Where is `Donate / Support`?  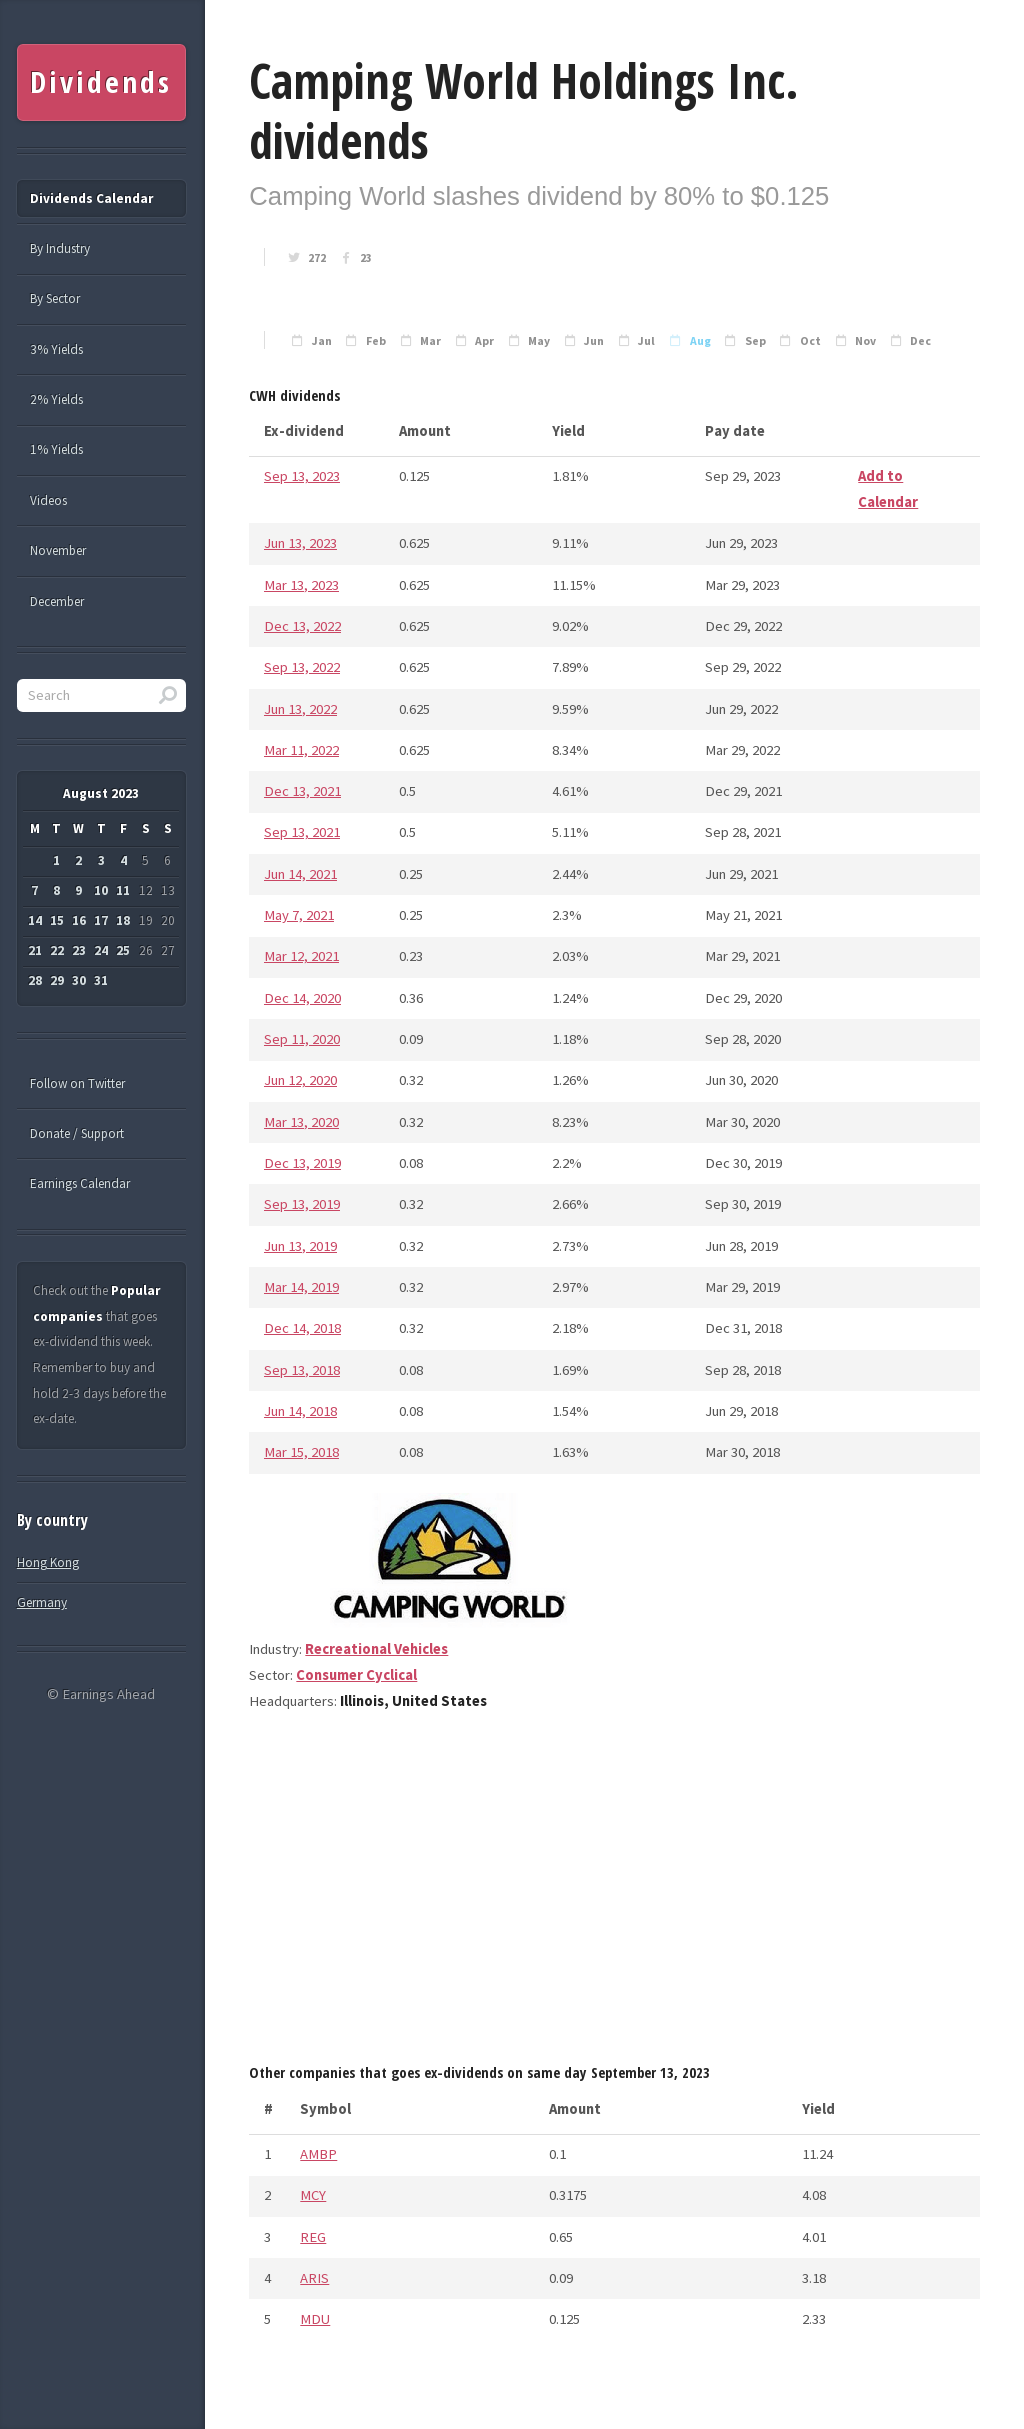 Donate / Support is located at coordinates (77, 1133).